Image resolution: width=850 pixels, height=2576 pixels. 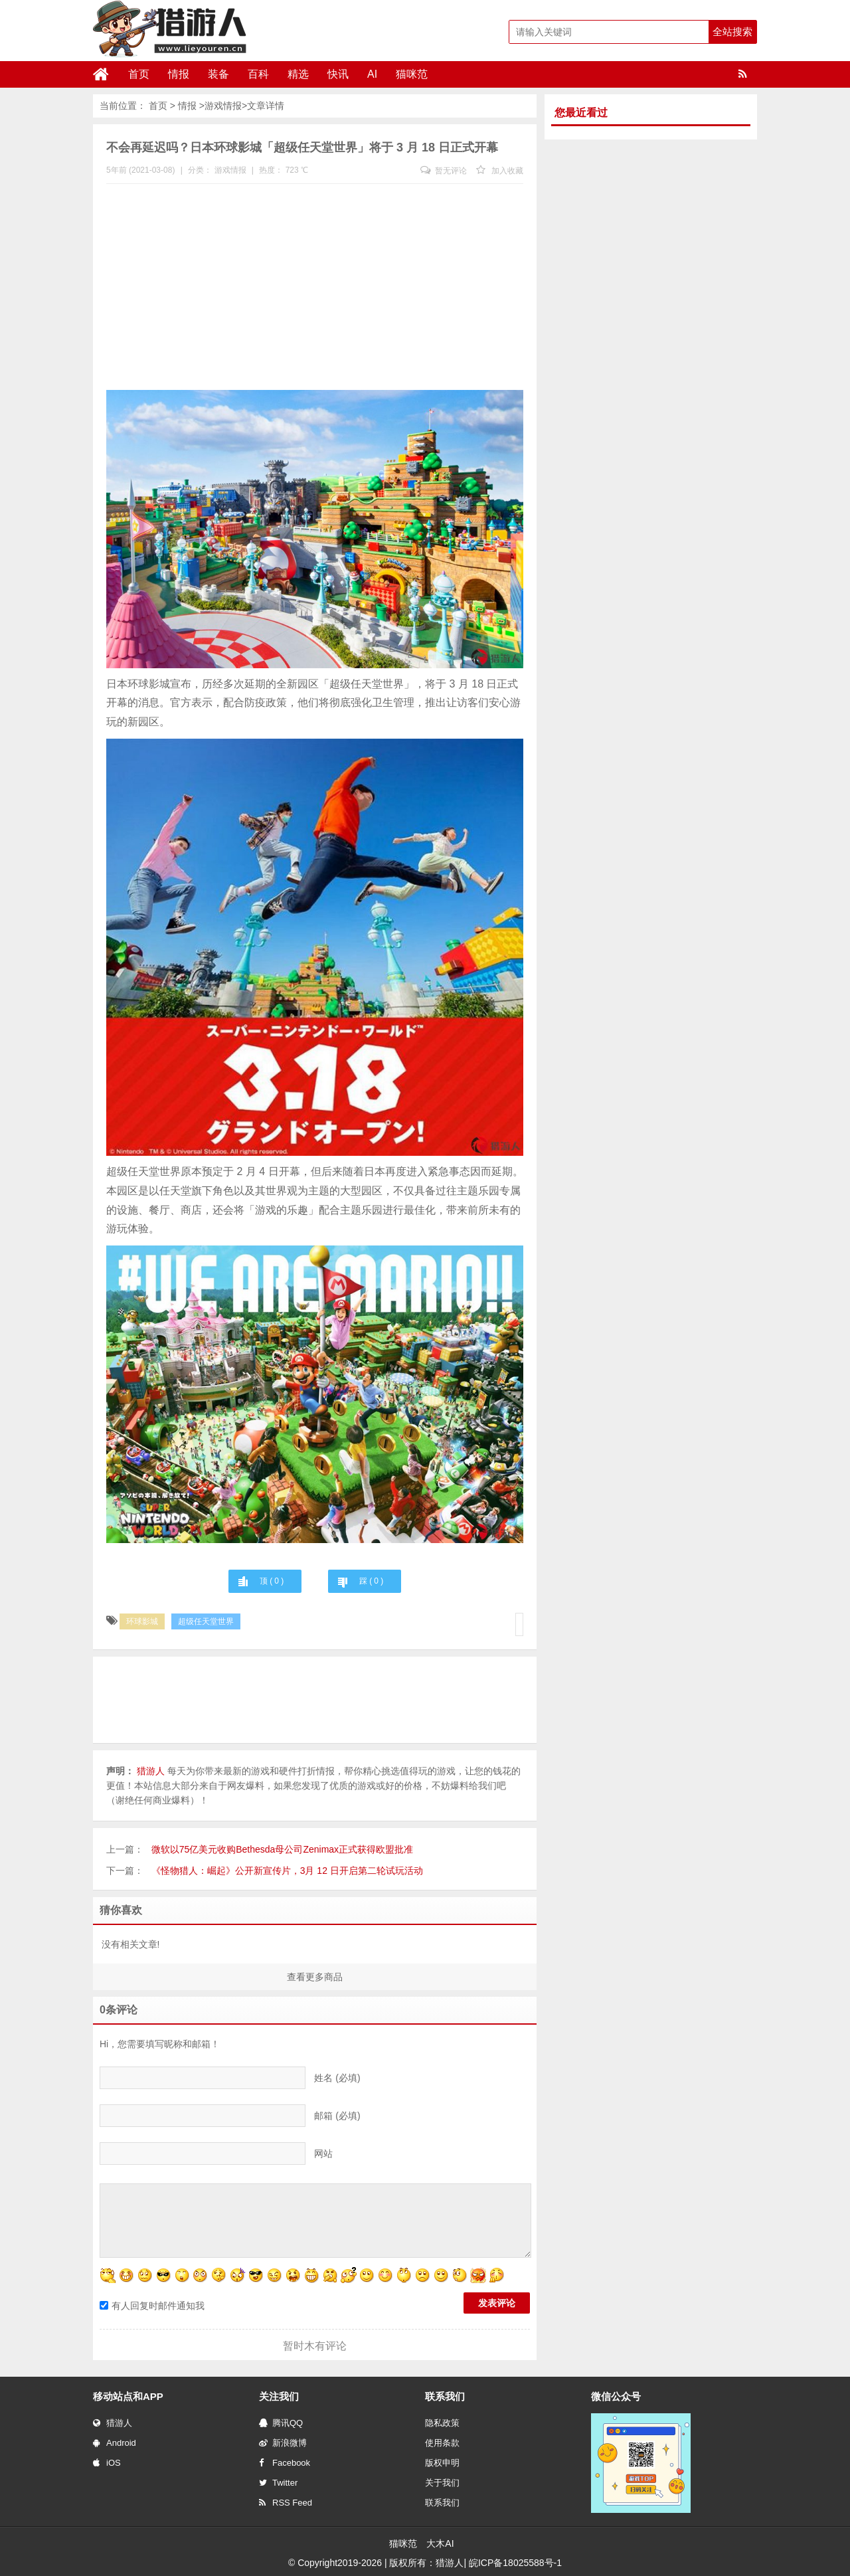 I want to click on 情报, so click(x=178, y=74).